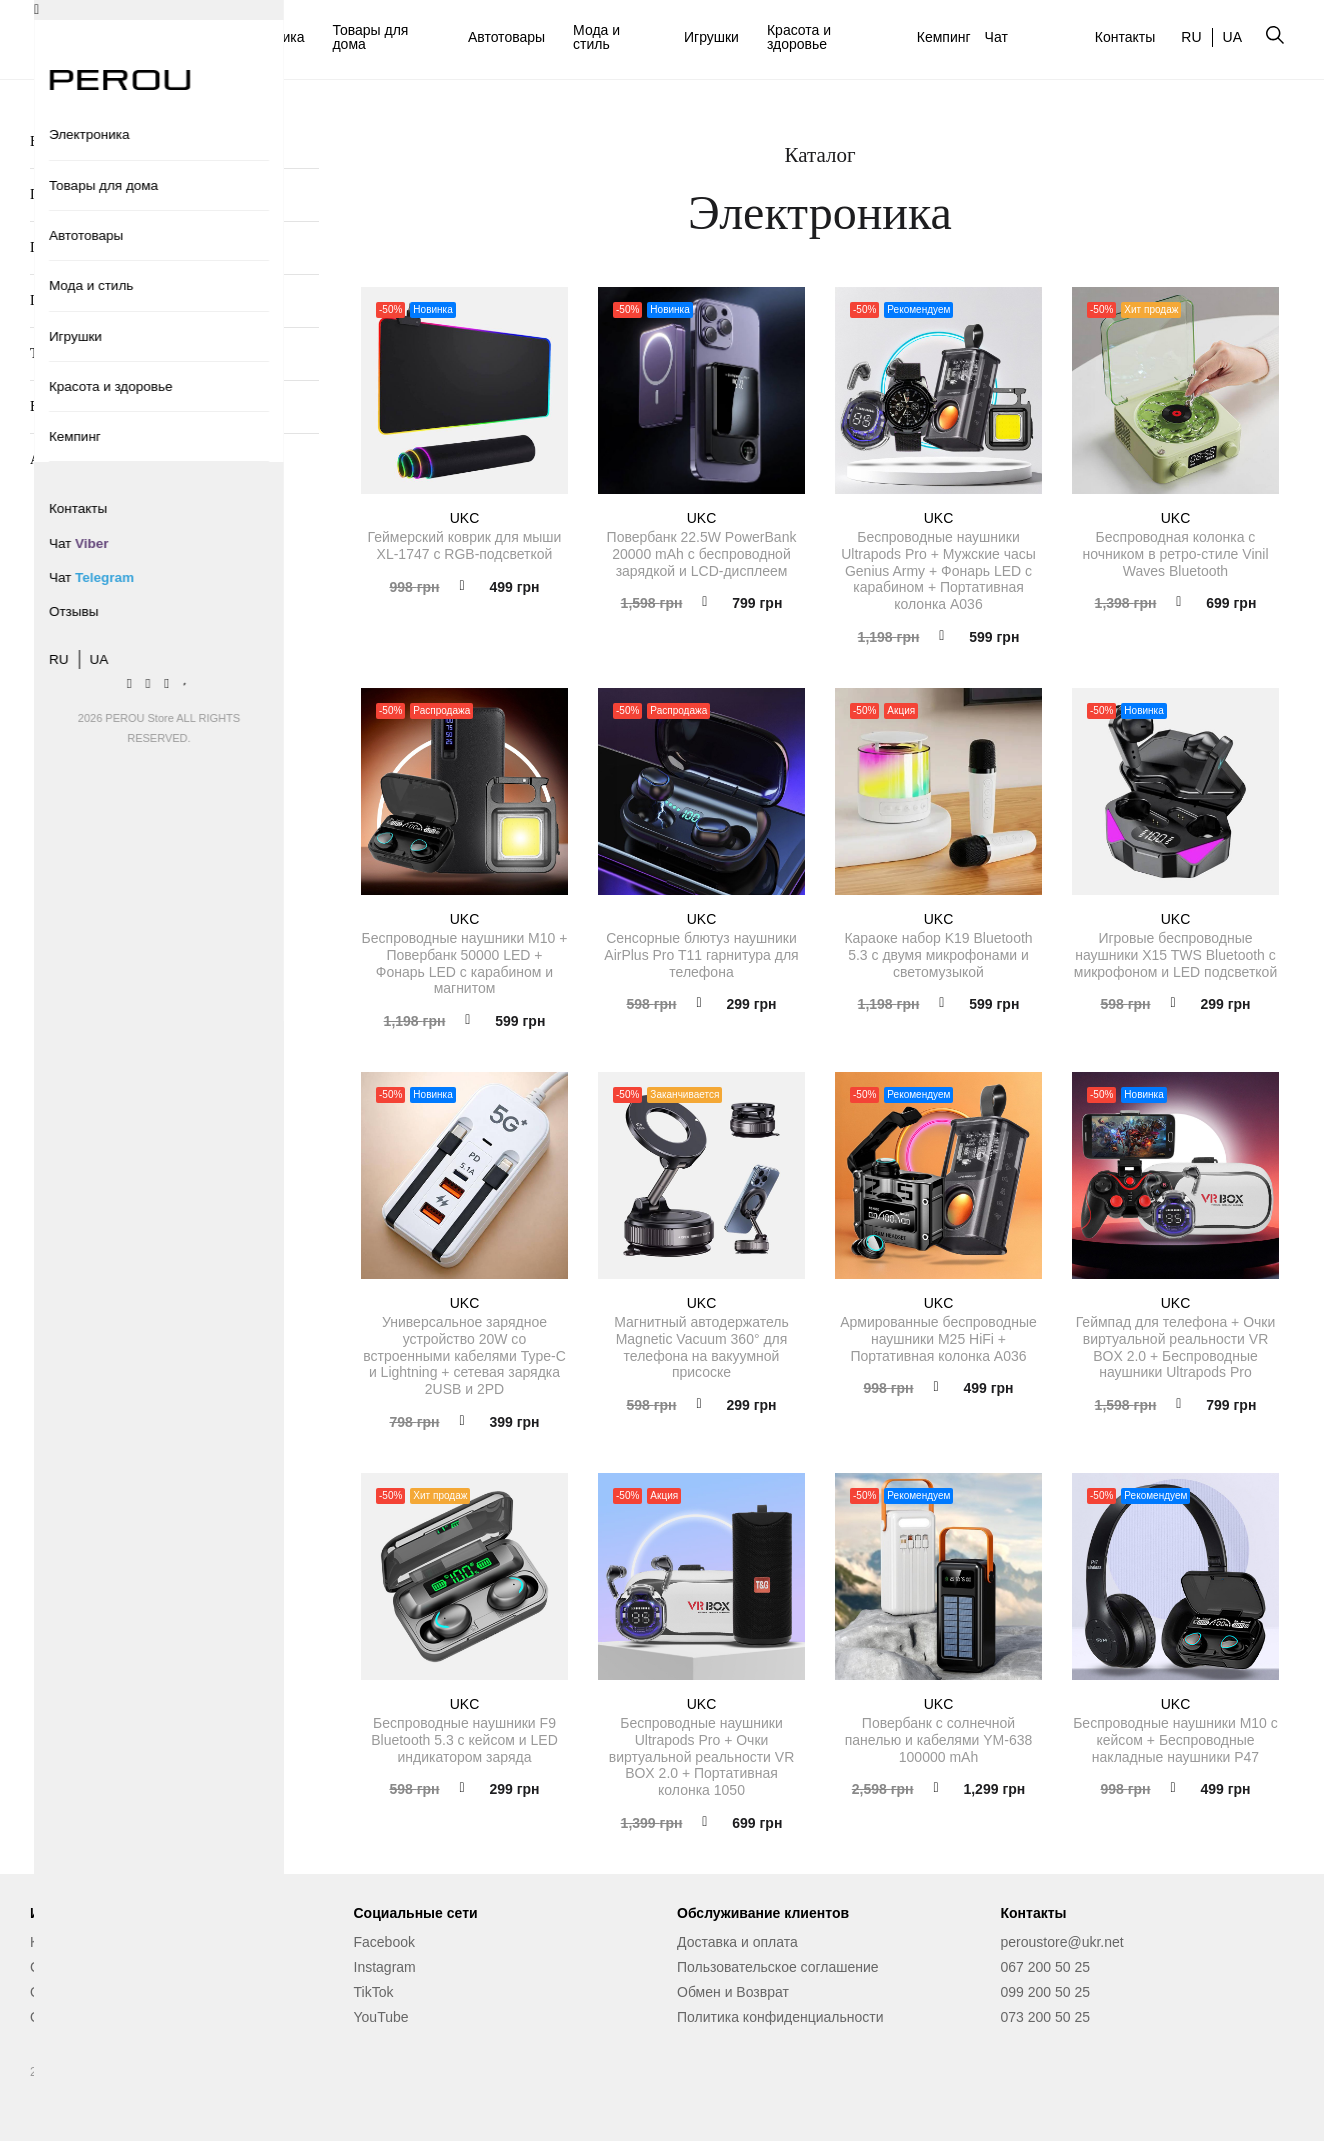  What do you see at coordinates (263, 37) in the screenshot?
I see `Электроника` at bounding box center [263, 37].